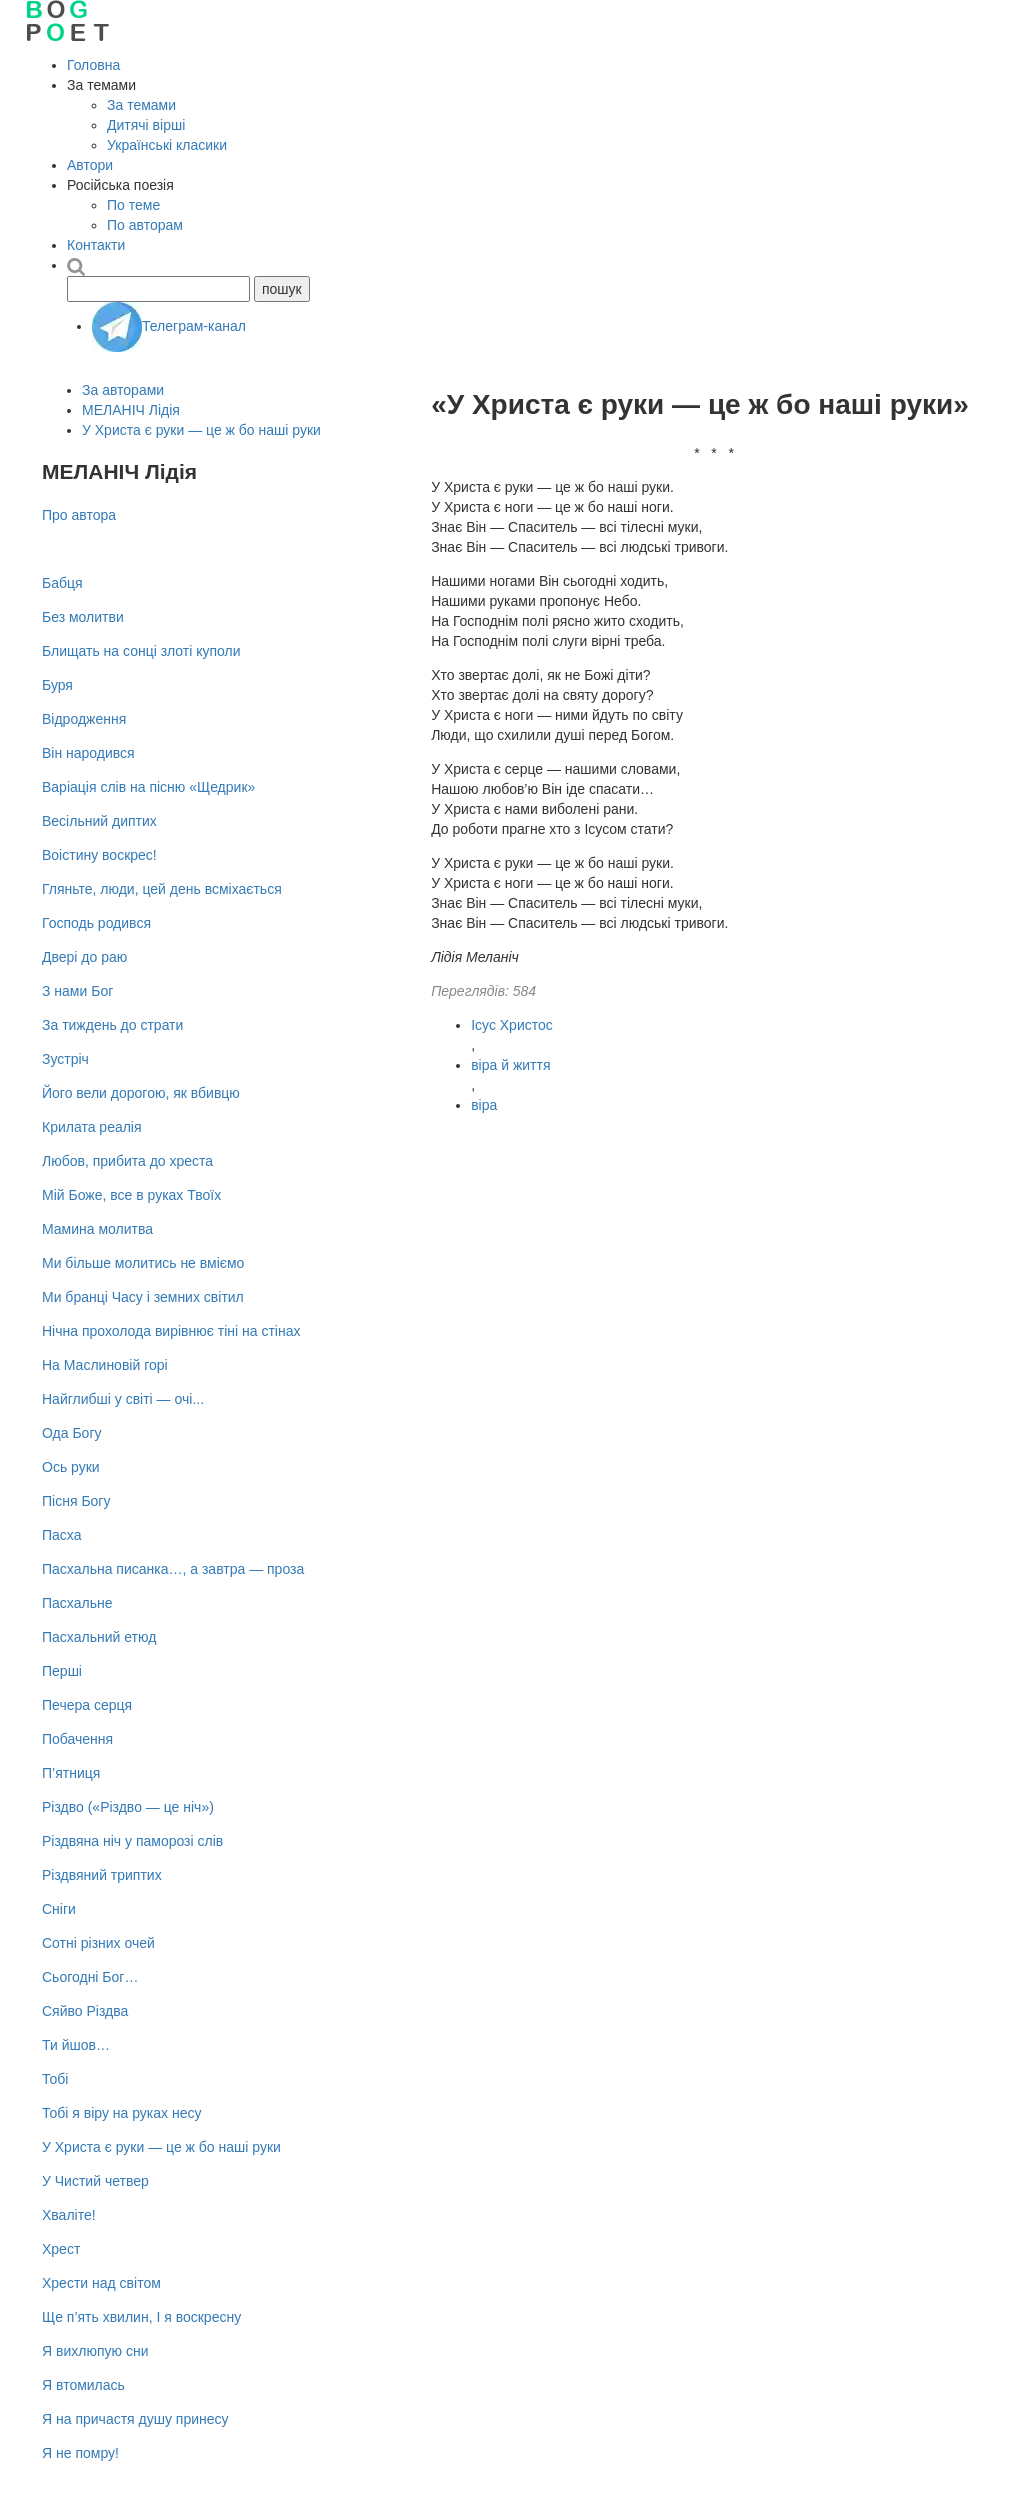 The image size is (1024, 2497). I want to click on По теме, so click(133, 205).